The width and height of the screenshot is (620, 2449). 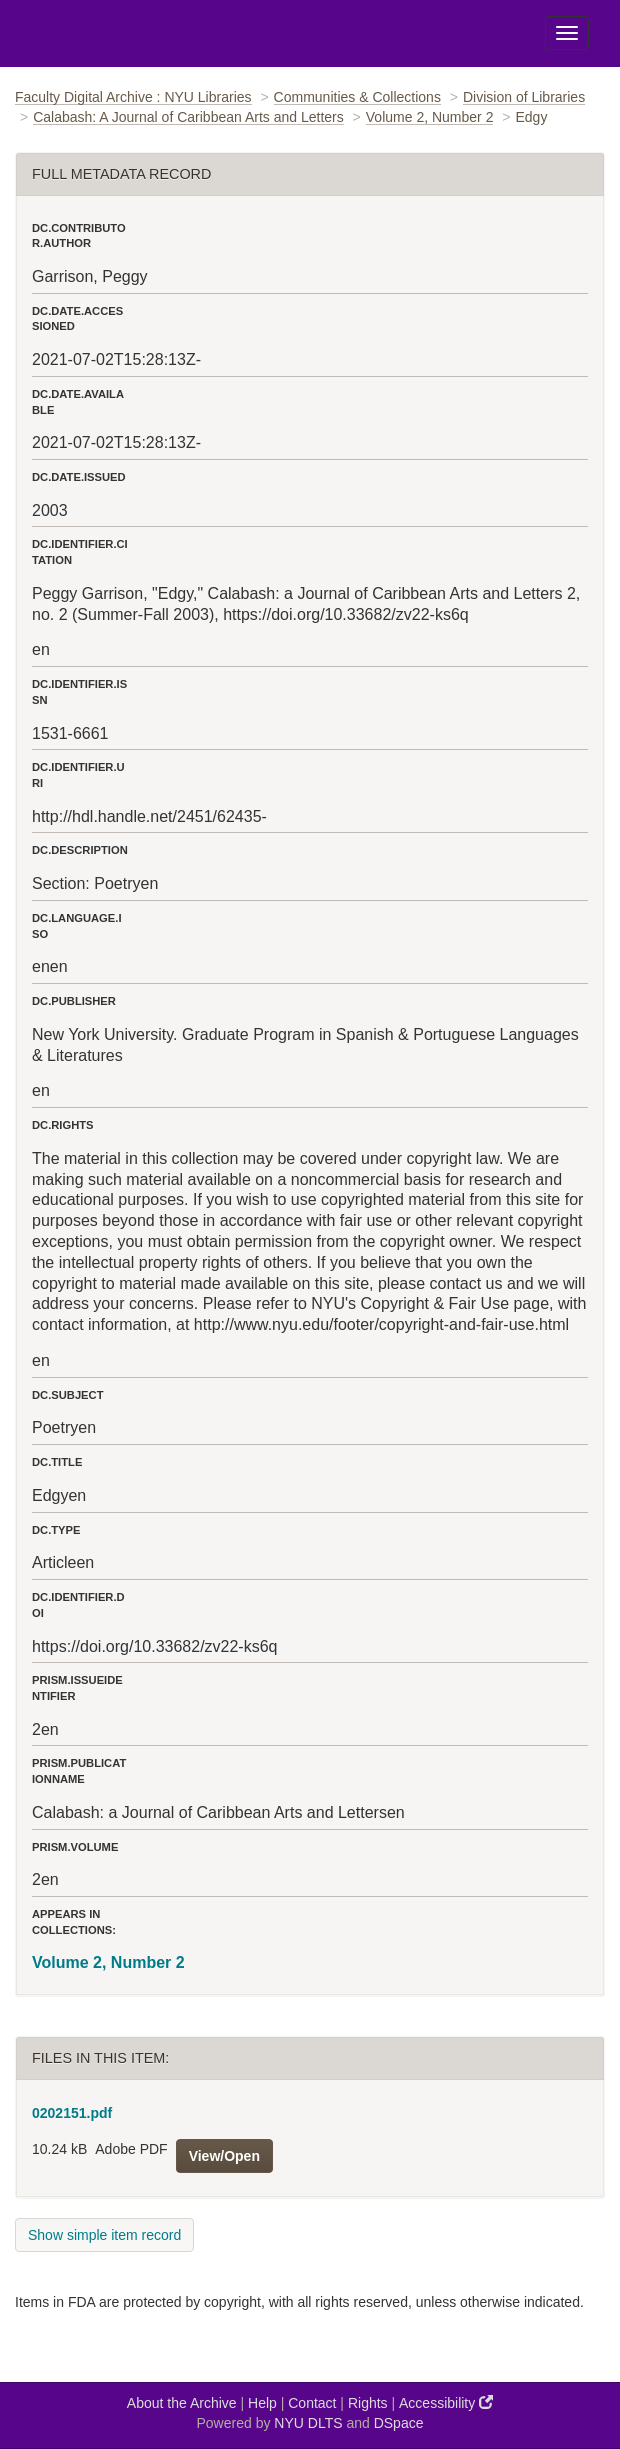 What do you see at coordinates (72, 2113) in the screenshot?
I see `0202151.pdf` at bounding box center [72, 2113].